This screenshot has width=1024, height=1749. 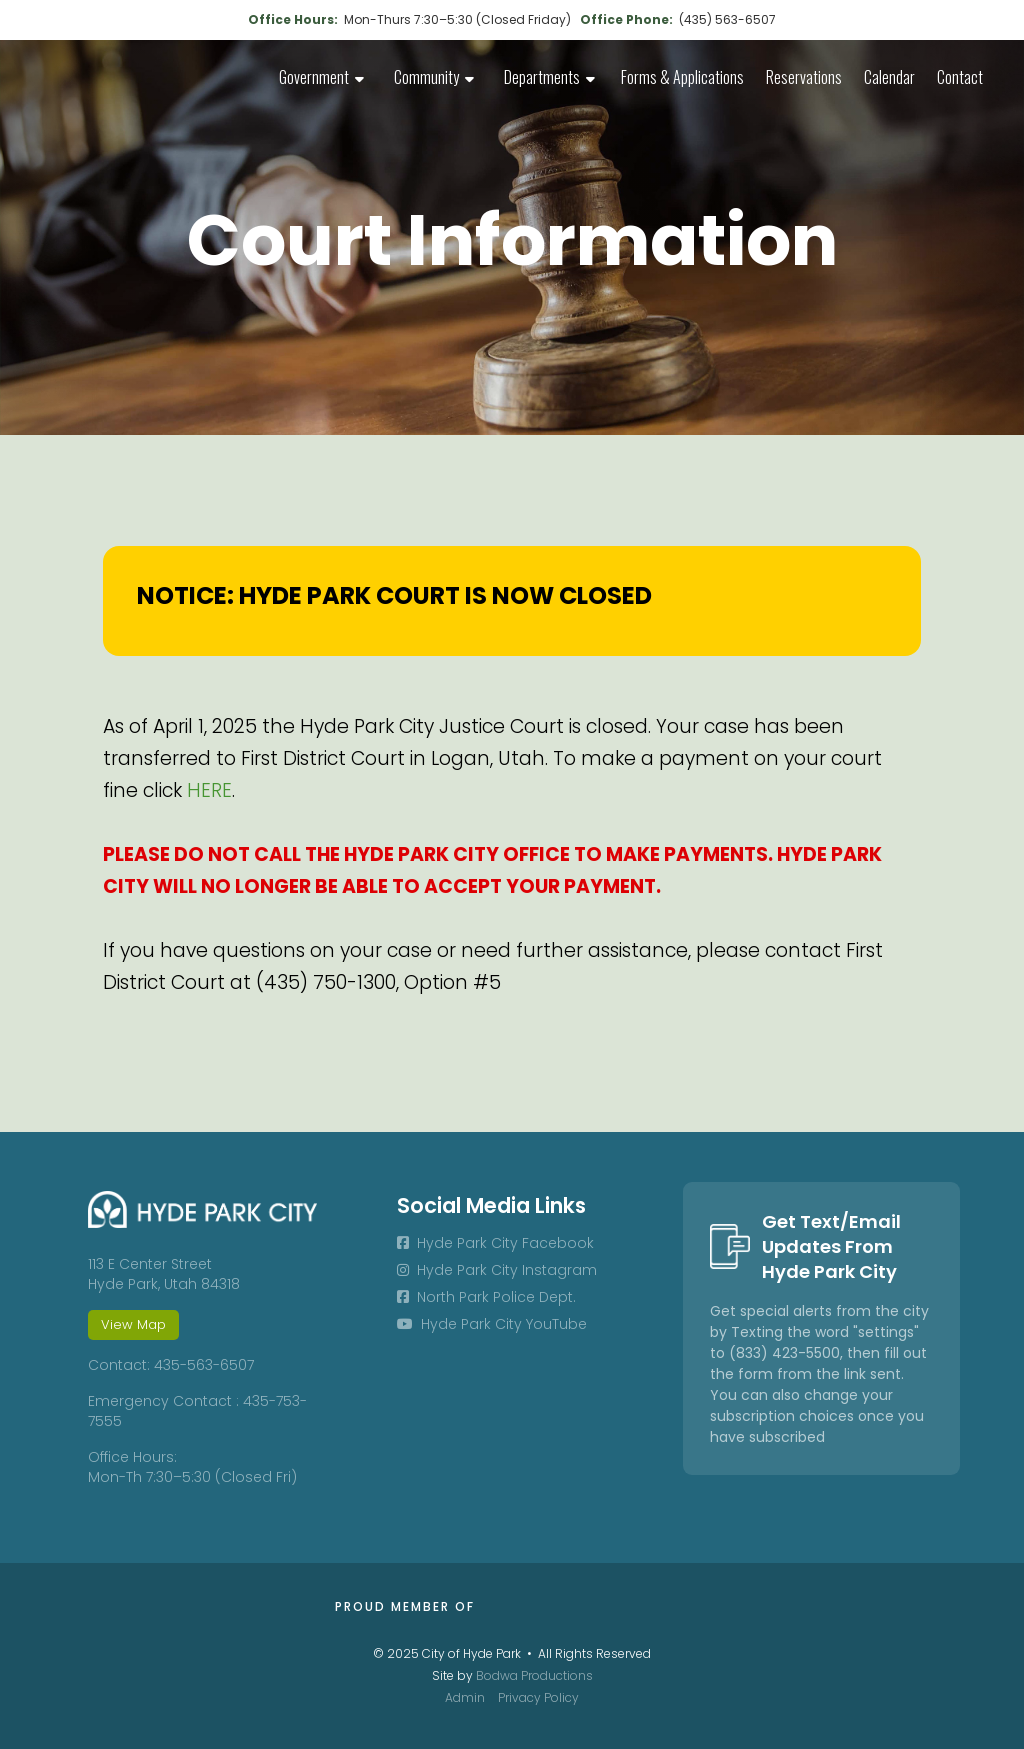 What do you see at coordinates (497, 1270) in the screenshot?
I see `Hyde Park City Instagram` at bounding box center [497, 1270].